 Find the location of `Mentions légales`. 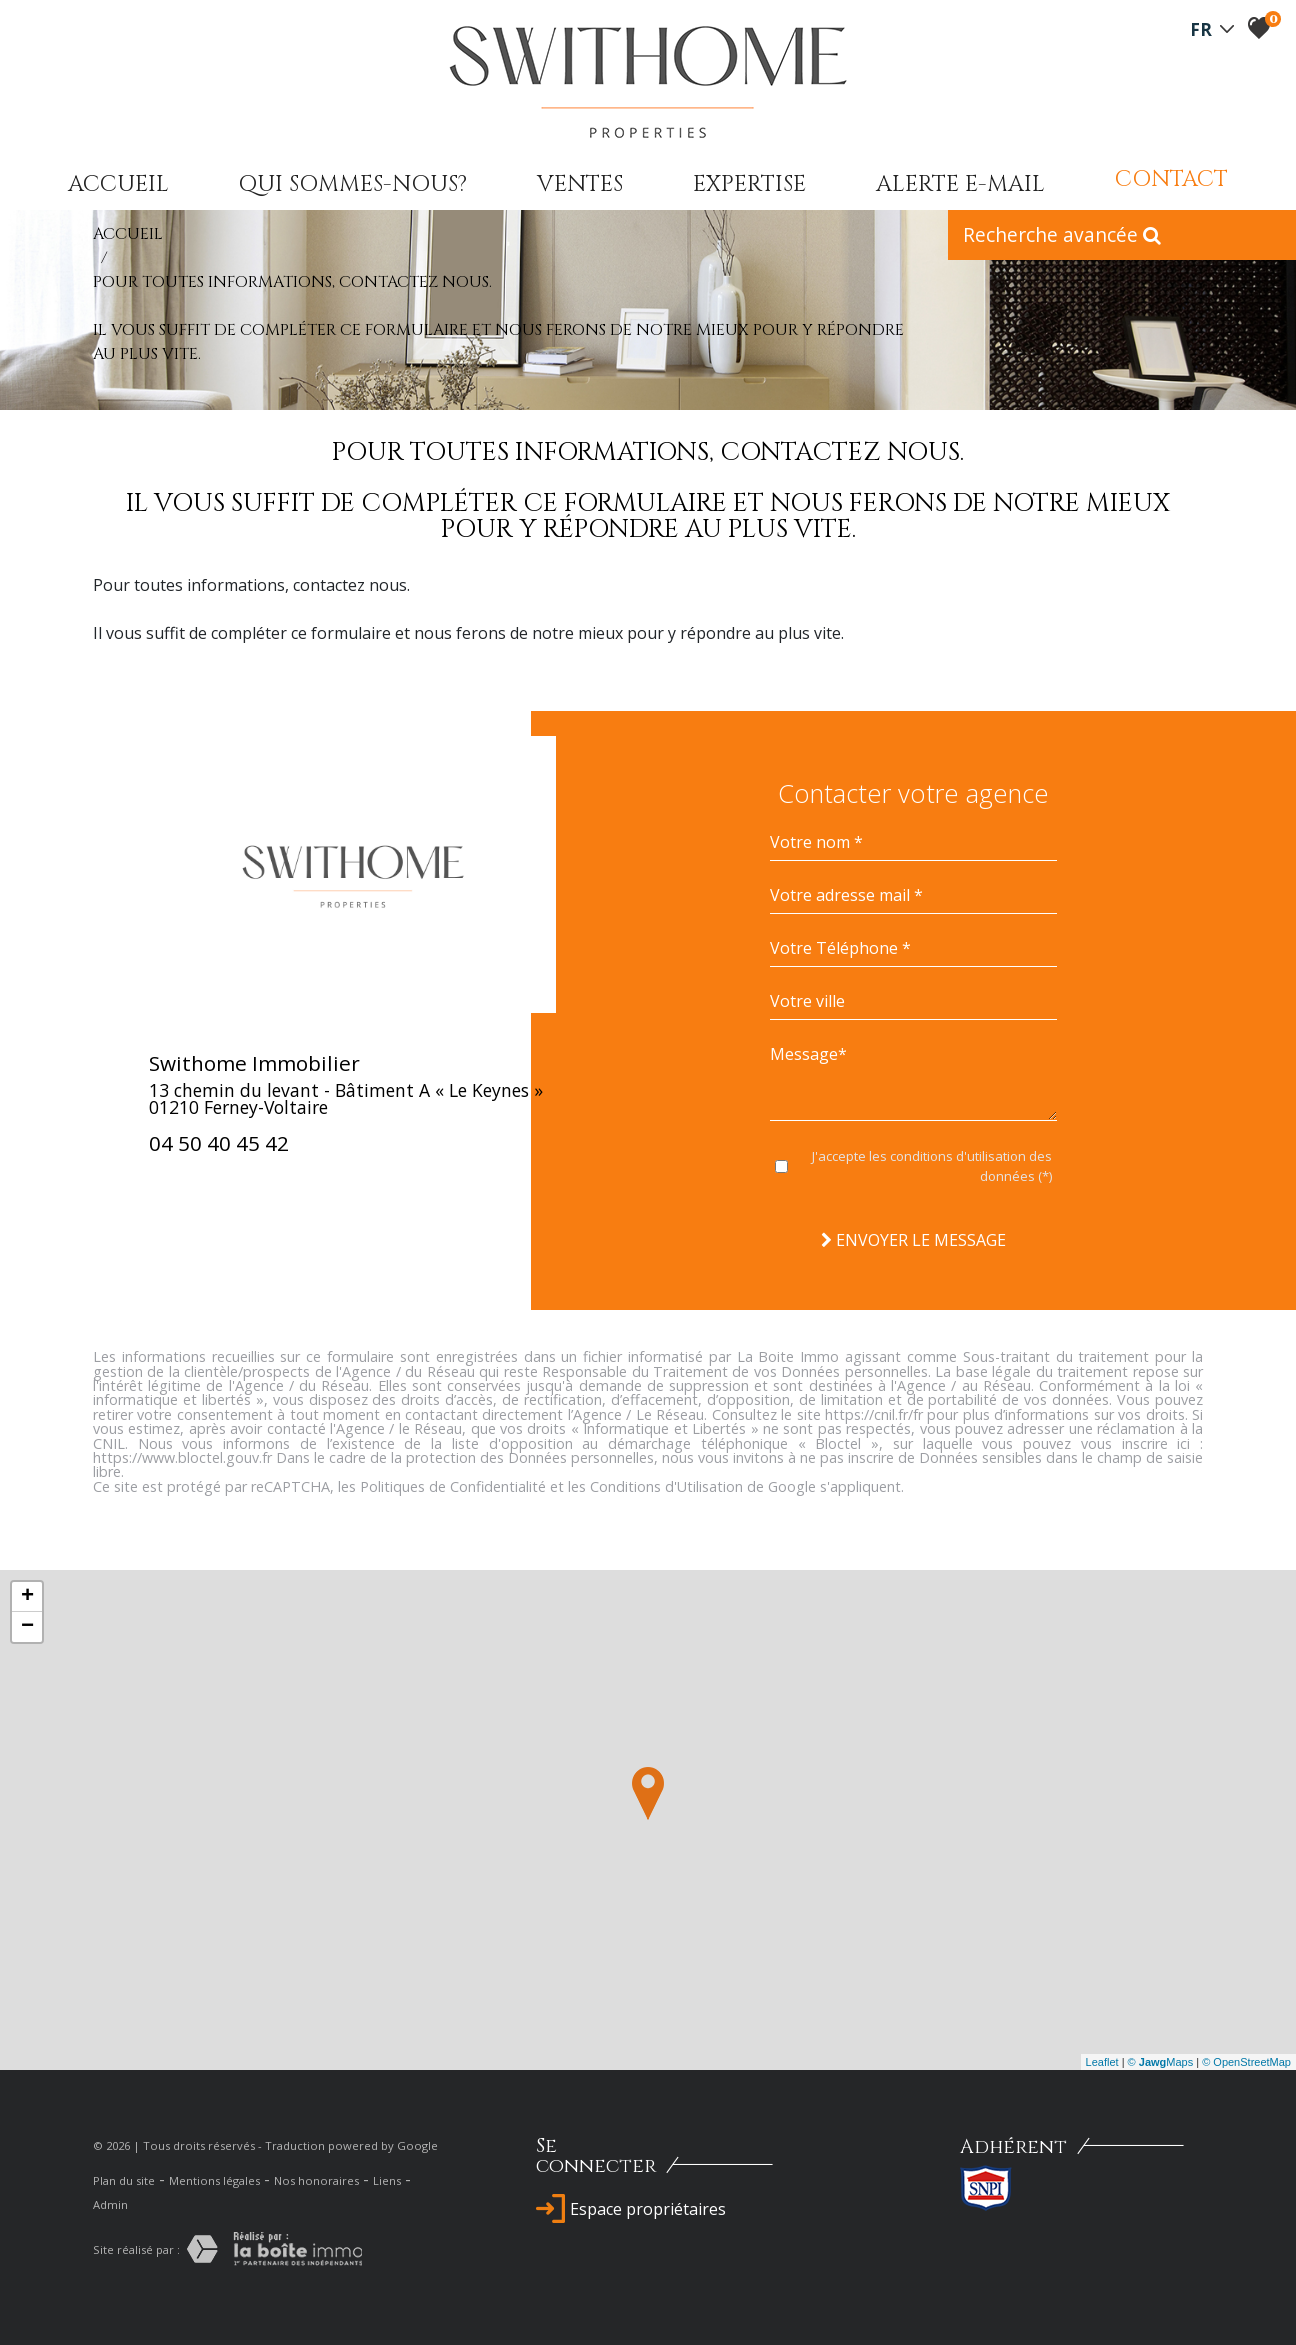

Mentions légales is located at coordinates (214, 2180).